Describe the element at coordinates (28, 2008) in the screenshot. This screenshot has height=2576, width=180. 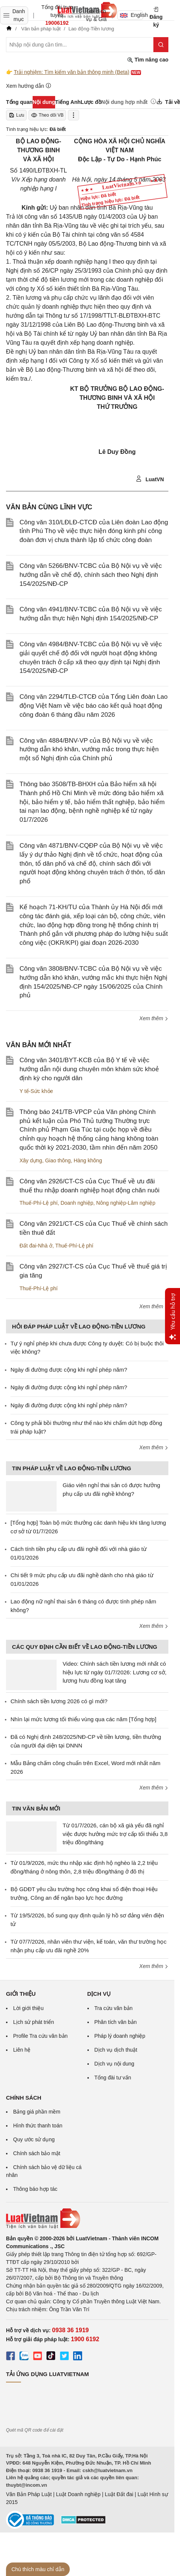
I see `Lời giới thiệu` at that location.